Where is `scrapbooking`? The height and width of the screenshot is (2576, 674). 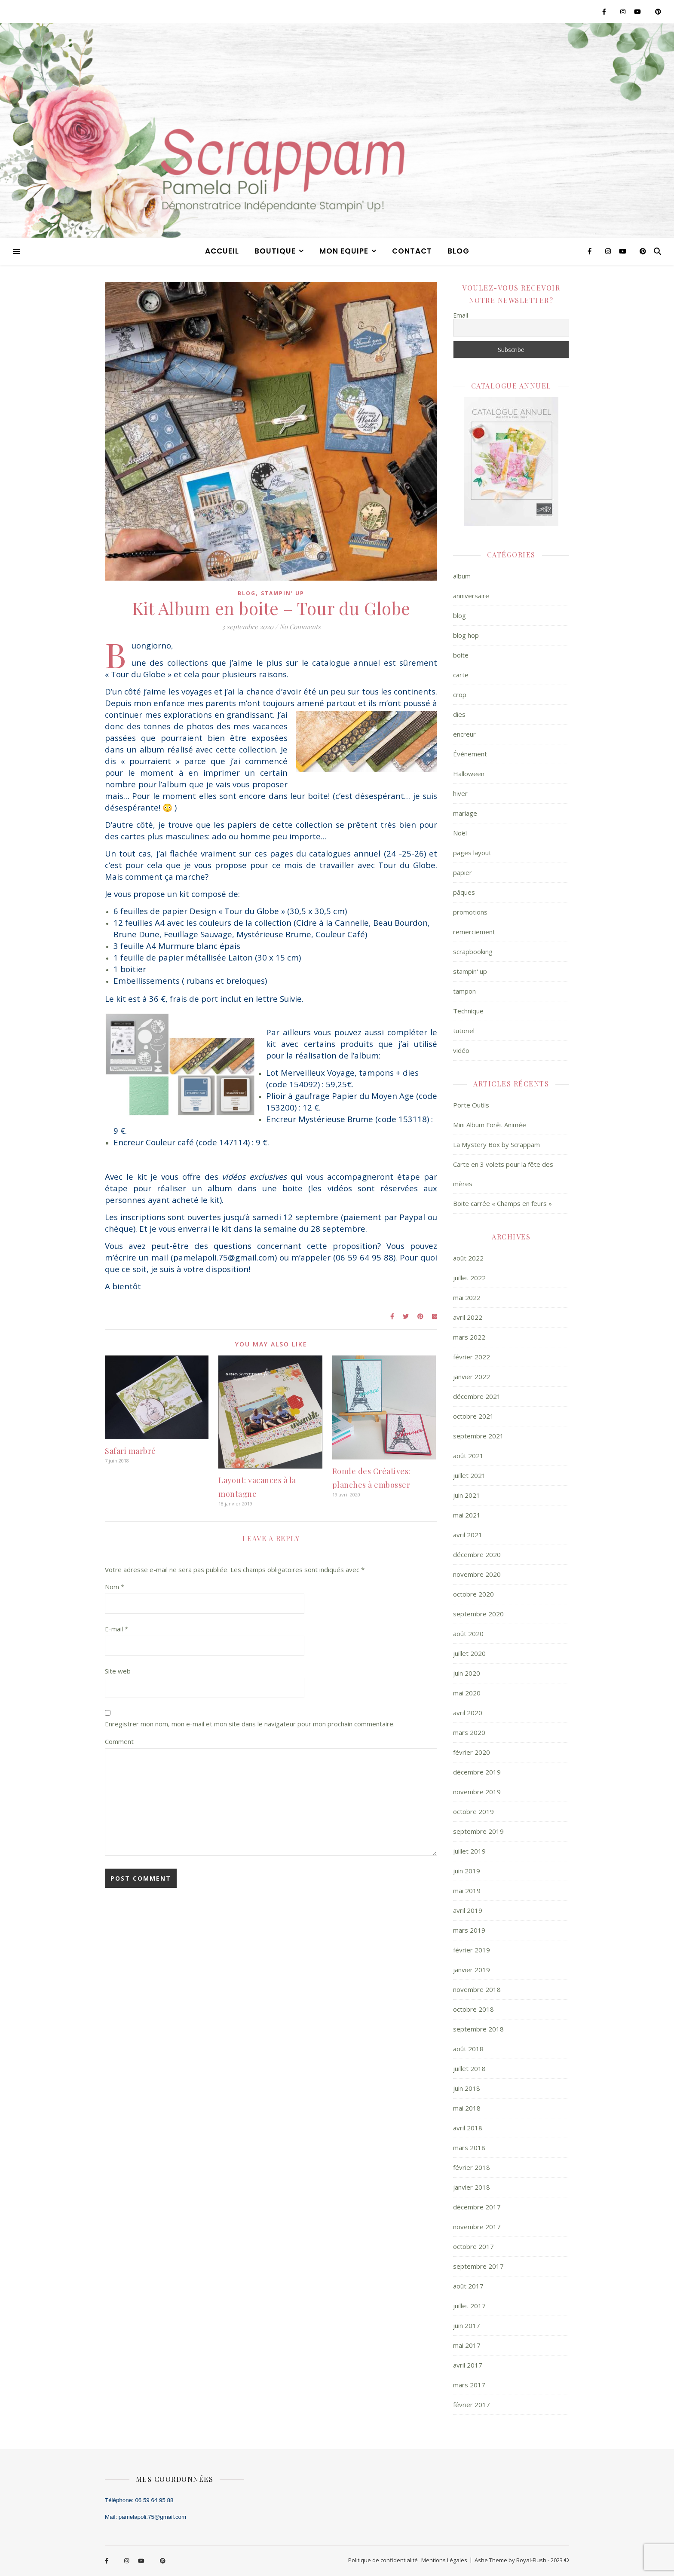 scrapbooking is located at coordinates (473, 951).